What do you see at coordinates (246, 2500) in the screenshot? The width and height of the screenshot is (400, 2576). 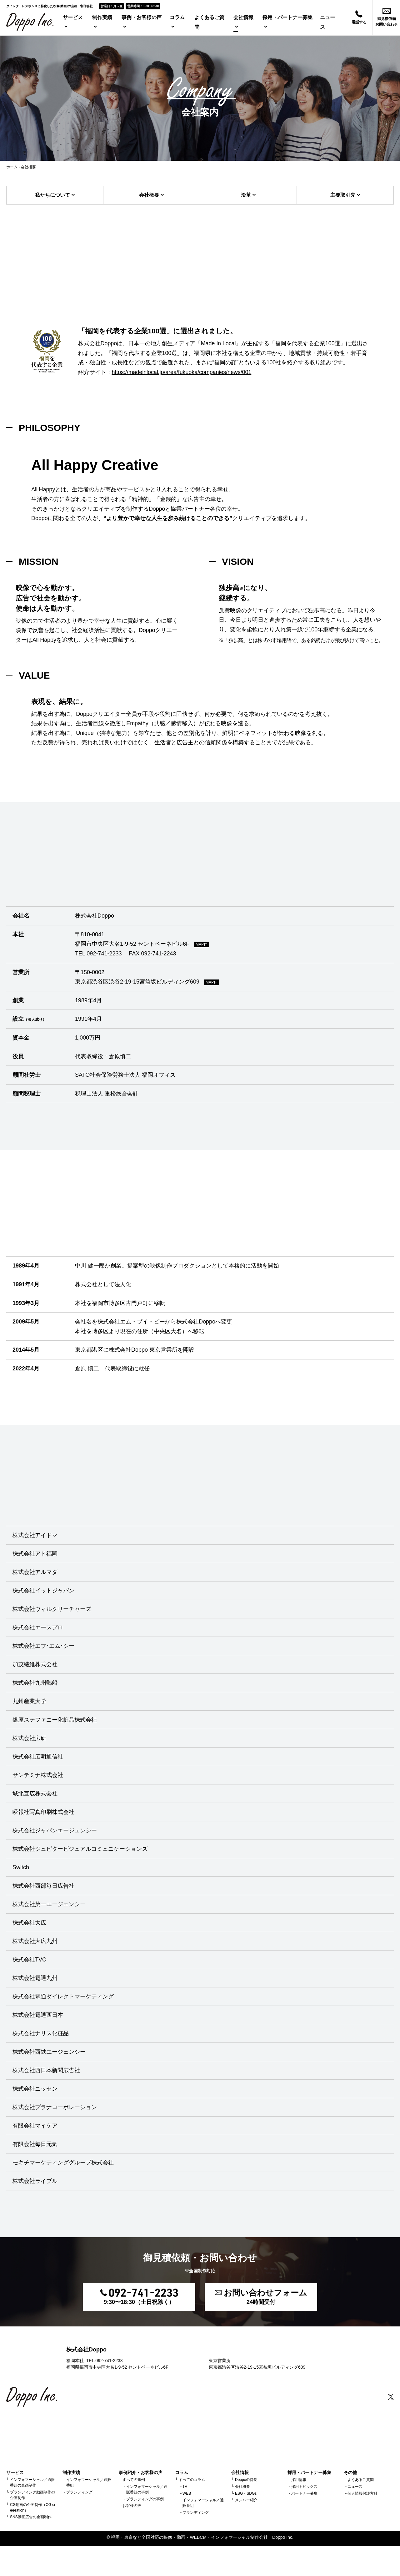 I see `メンバー紹介` at bounding box center [246, 2500].